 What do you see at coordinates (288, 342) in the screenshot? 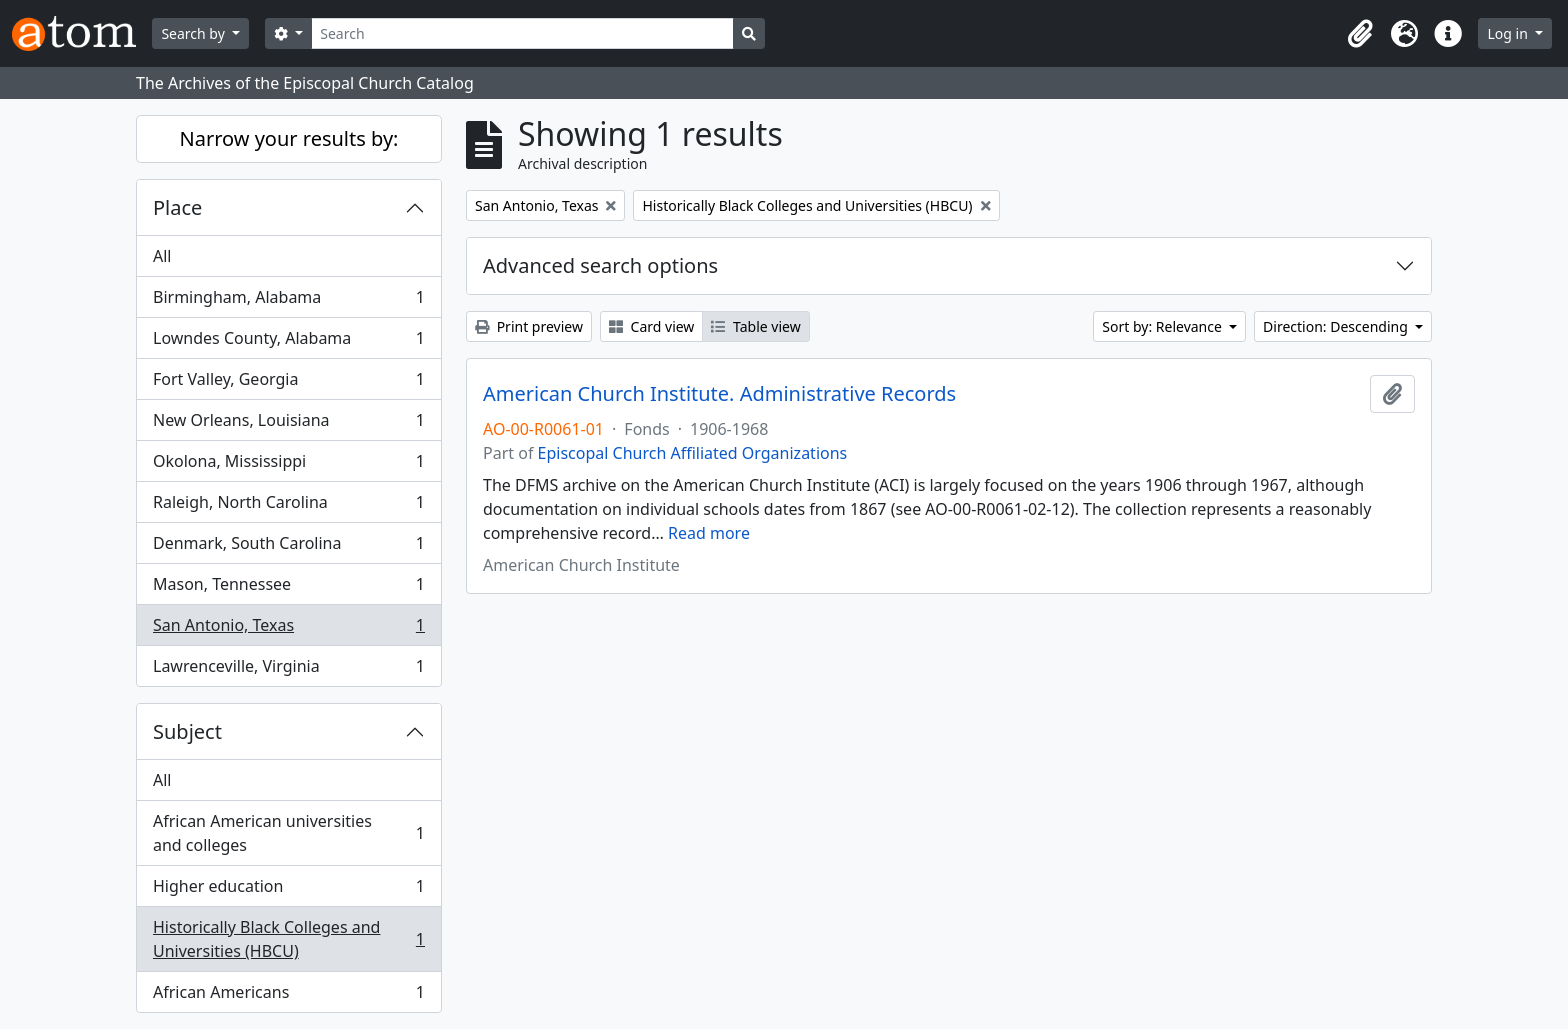
I see `Lowndes County, Alabama` at bounding box center [288, 342].